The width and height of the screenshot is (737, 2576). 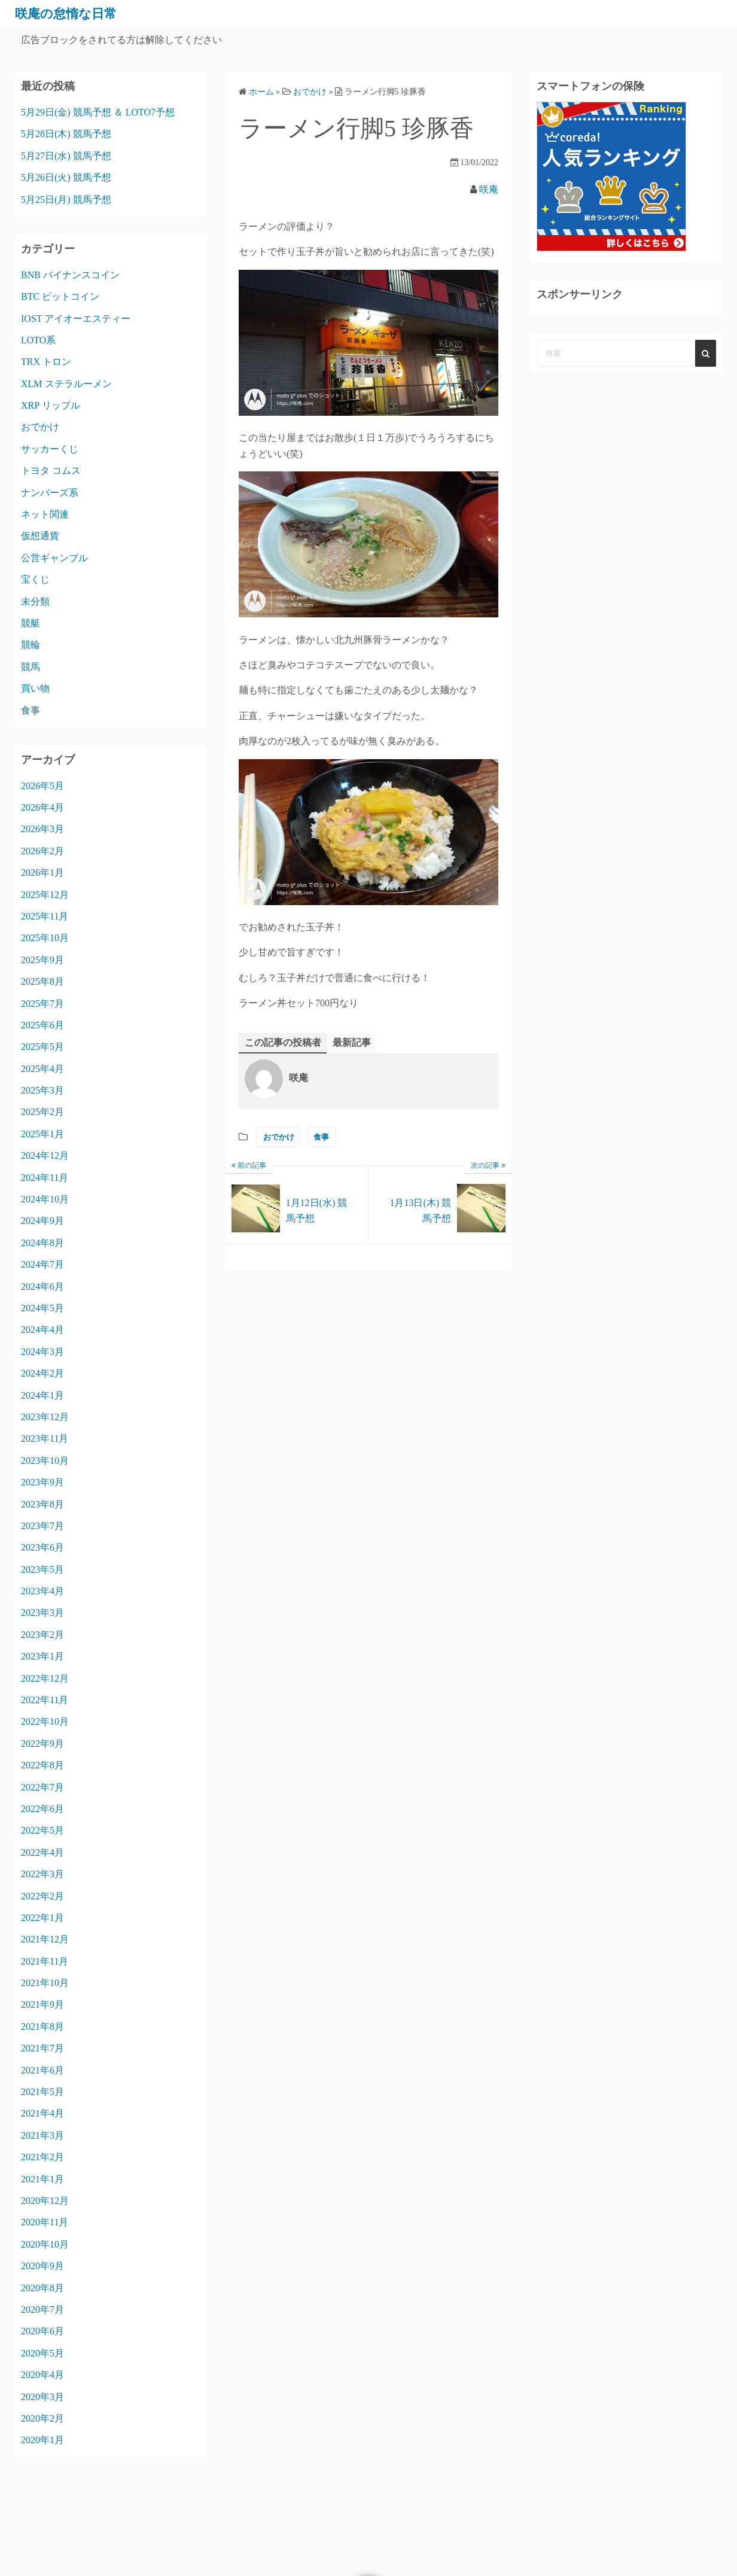 I want to click on 2024年1月, so click(x=42, y=1395).